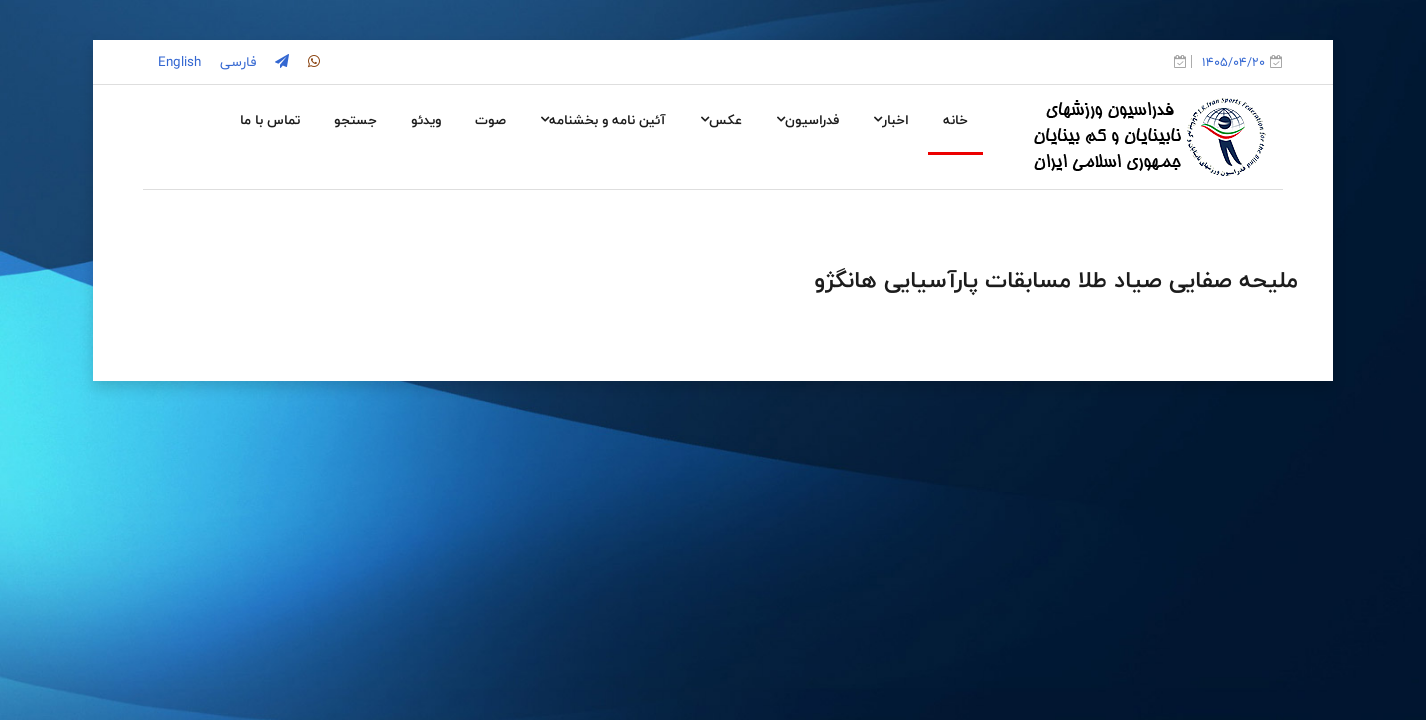 This screenshot has height=720, width=1426. What do you see at coordinates (807, 120) in the screenshot?
I see `فدراسیون` at bounding box center [807, 120].